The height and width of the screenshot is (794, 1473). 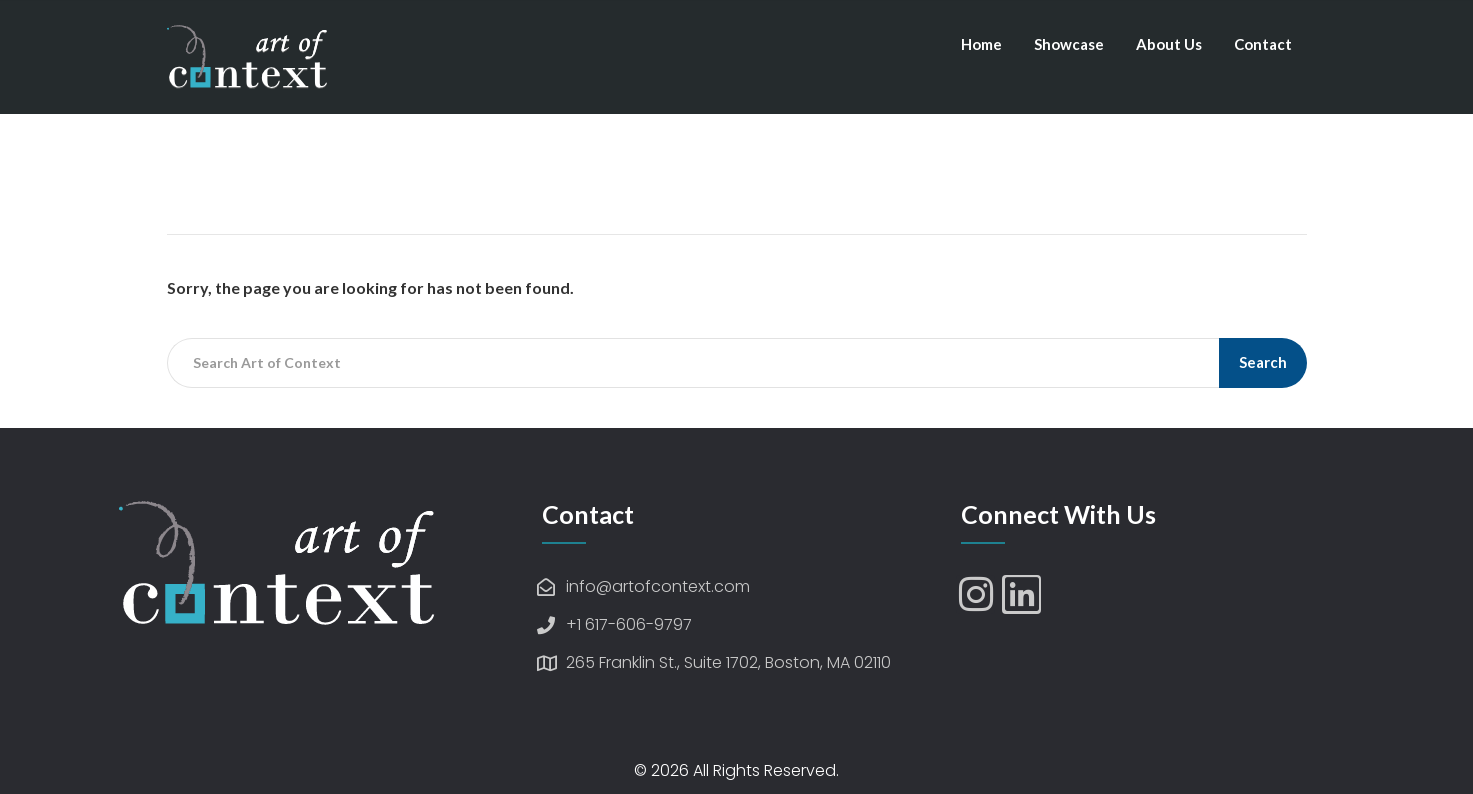 What do you see at coordinates (981, 44) in the screenshot?
I see `Home` at bounding box center [981, 44].